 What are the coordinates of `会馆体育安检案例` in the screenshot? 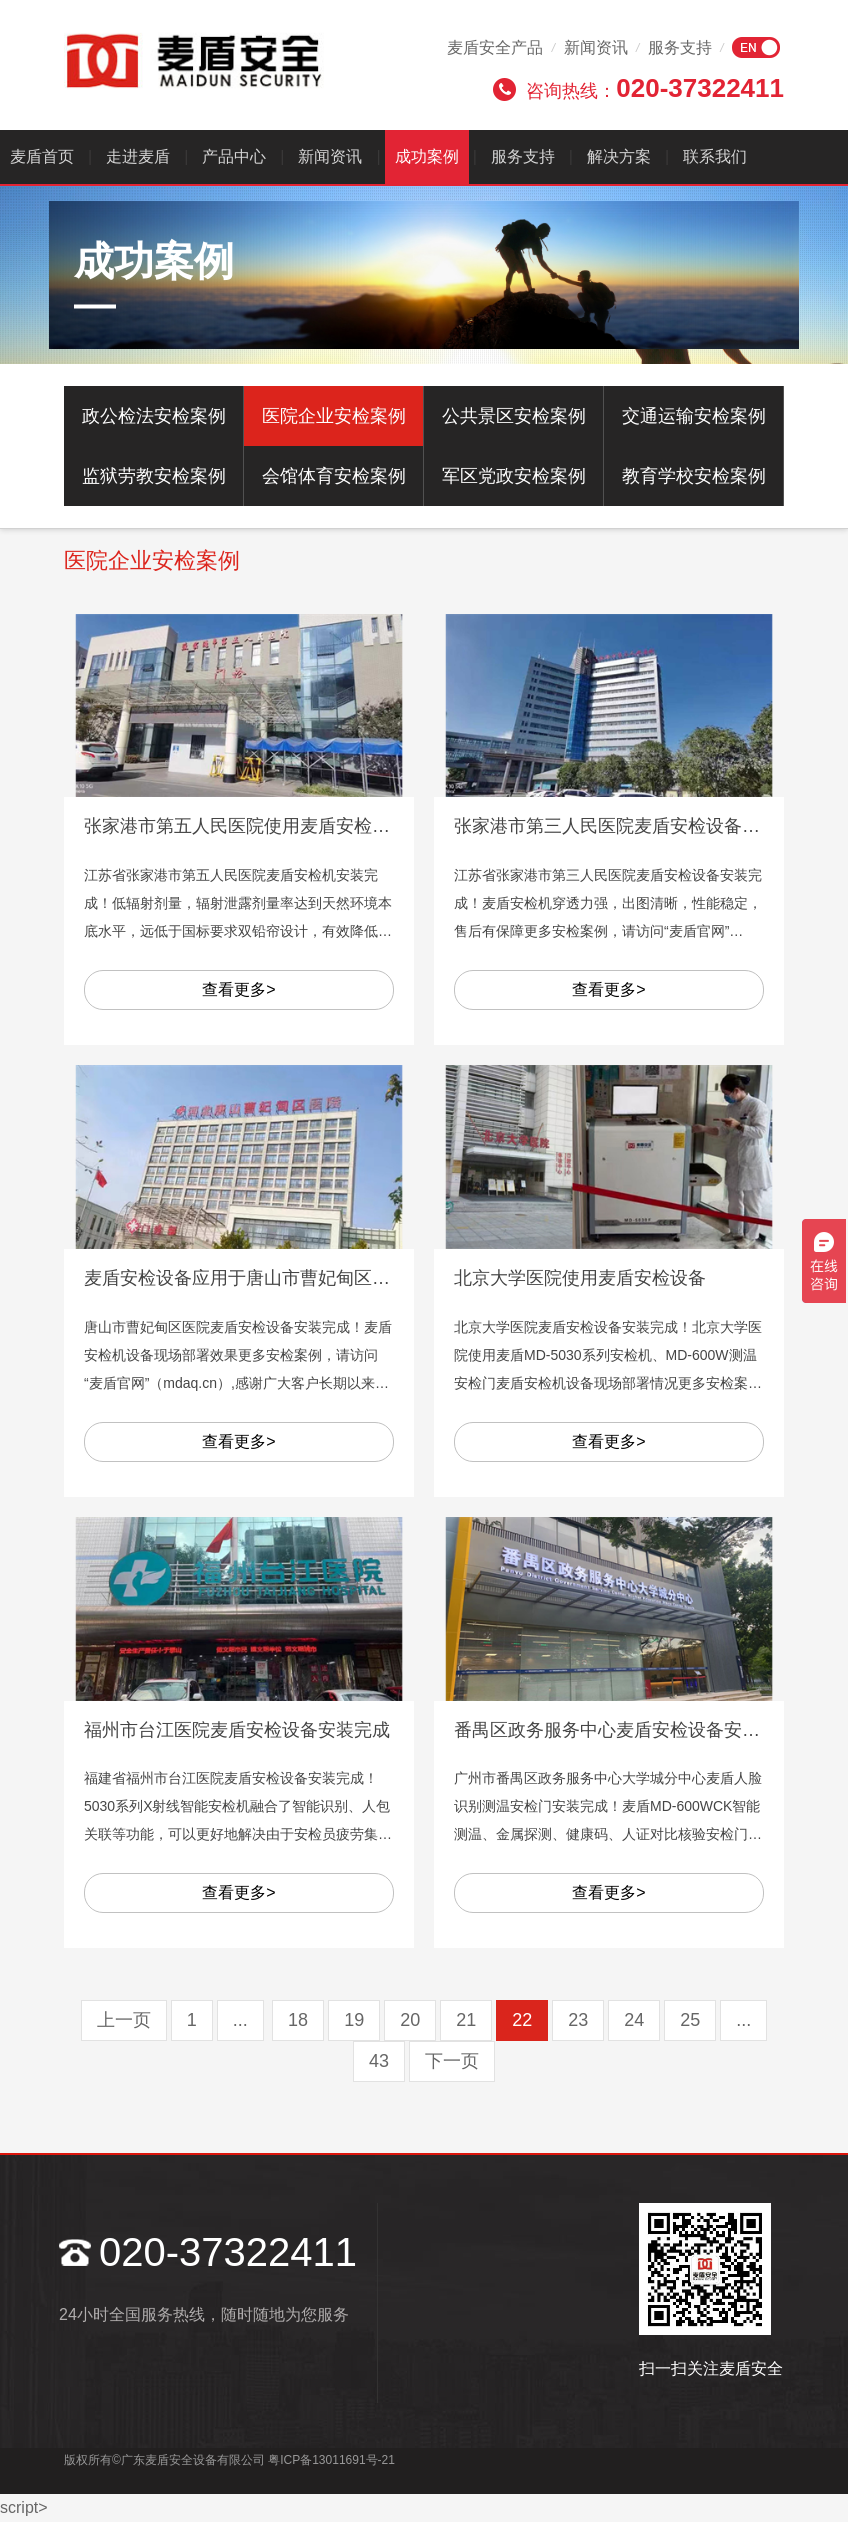 It's located at (334, 476).